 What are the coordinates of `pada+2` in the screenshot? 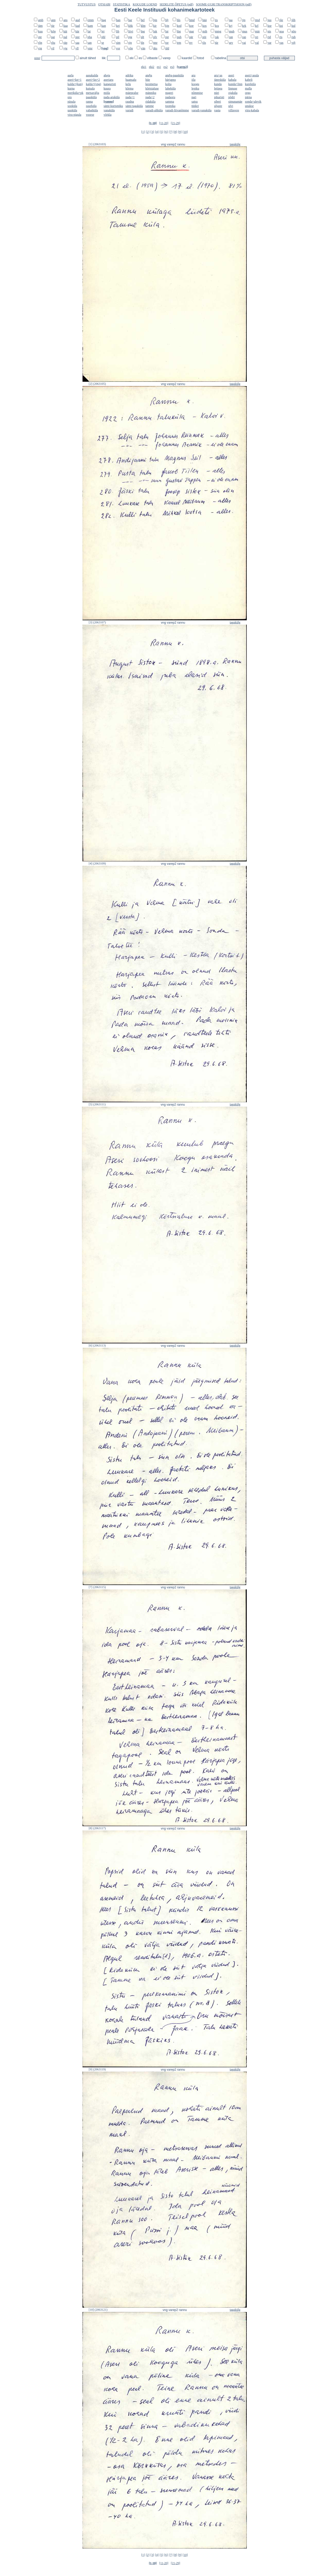 It's located at (149, 97).